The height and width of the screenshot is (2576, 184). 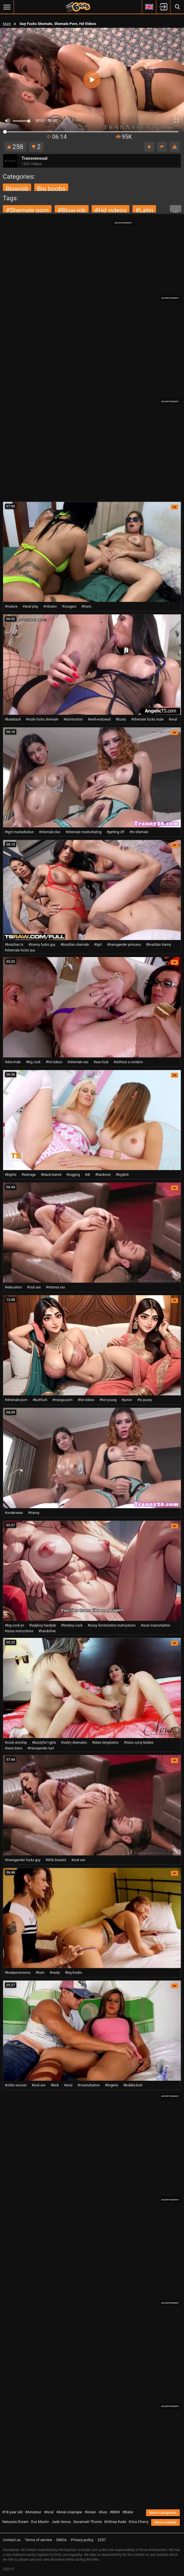 What do you see at coordinates (77, 1062) in the screenshot?
I see `#shemale sex` at bounding box center [77, 1062].